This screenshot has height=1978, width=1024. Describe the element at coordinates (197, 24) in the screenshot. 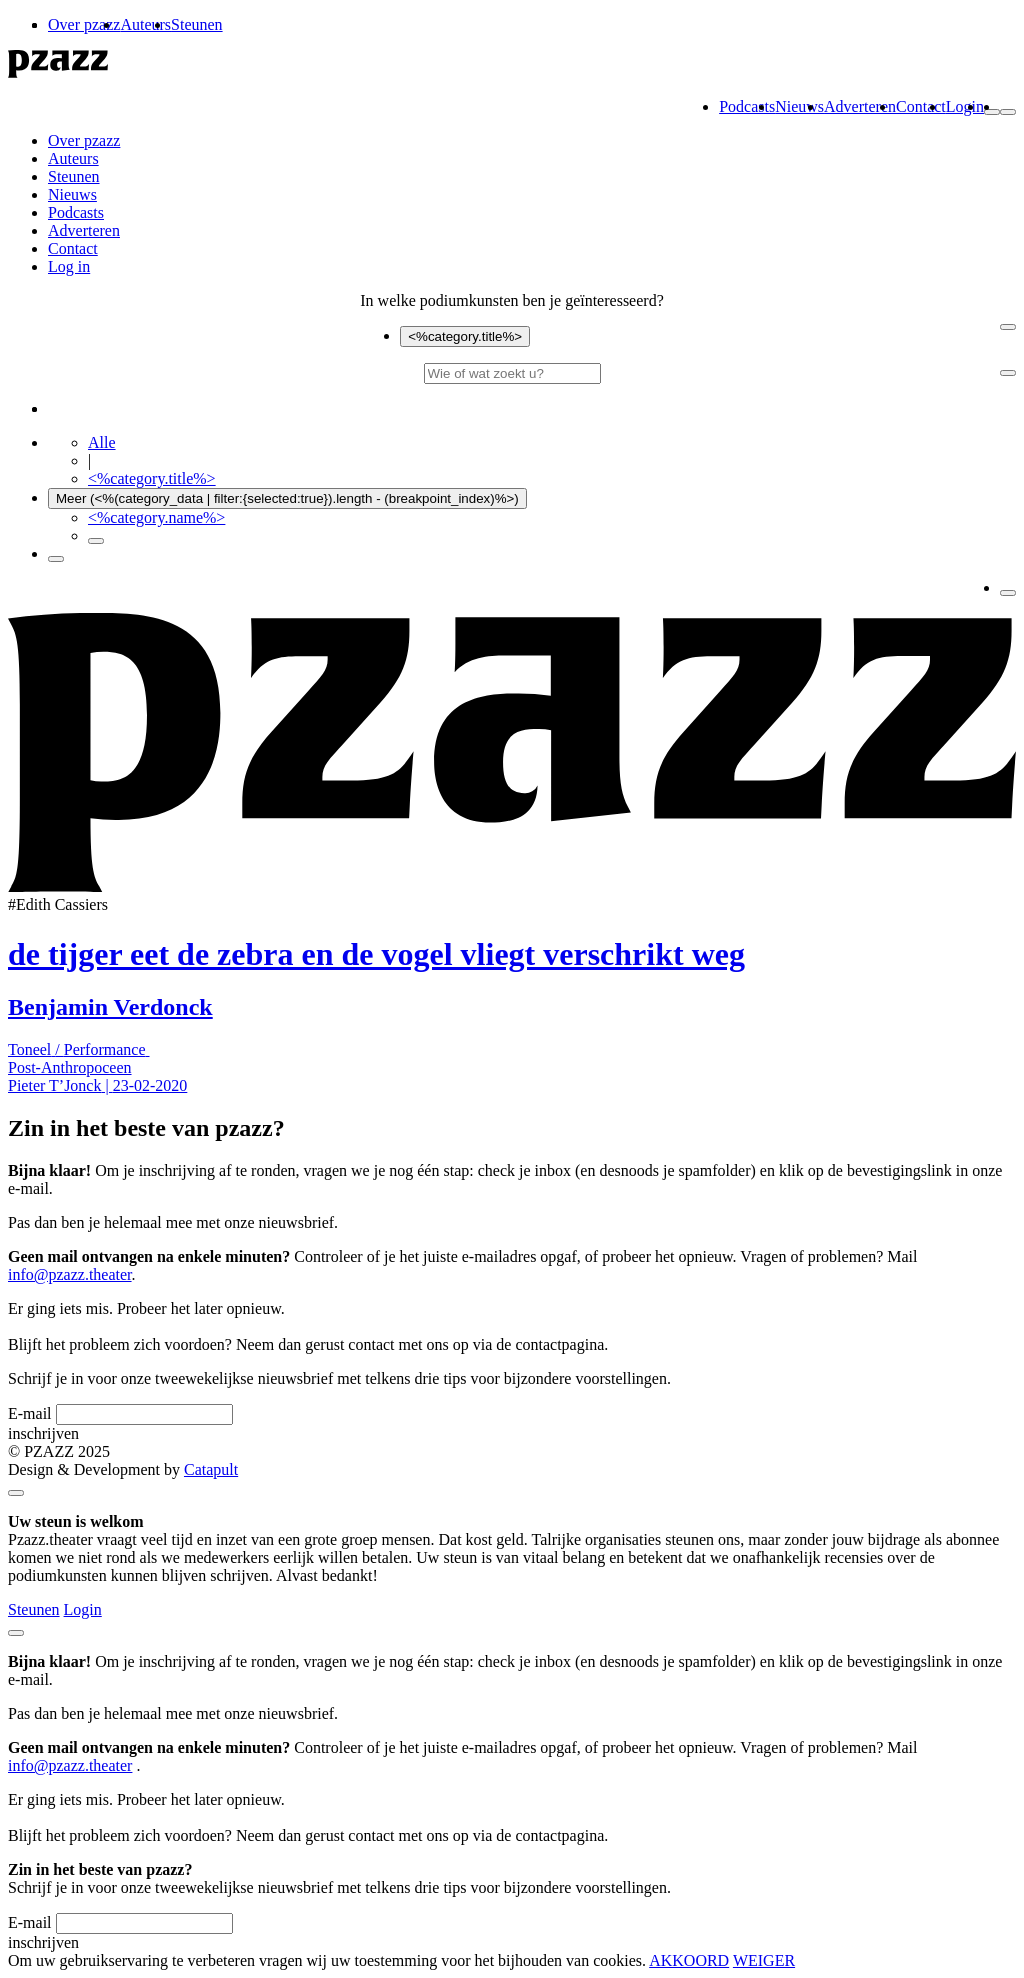

I see `Steunen` at that location.